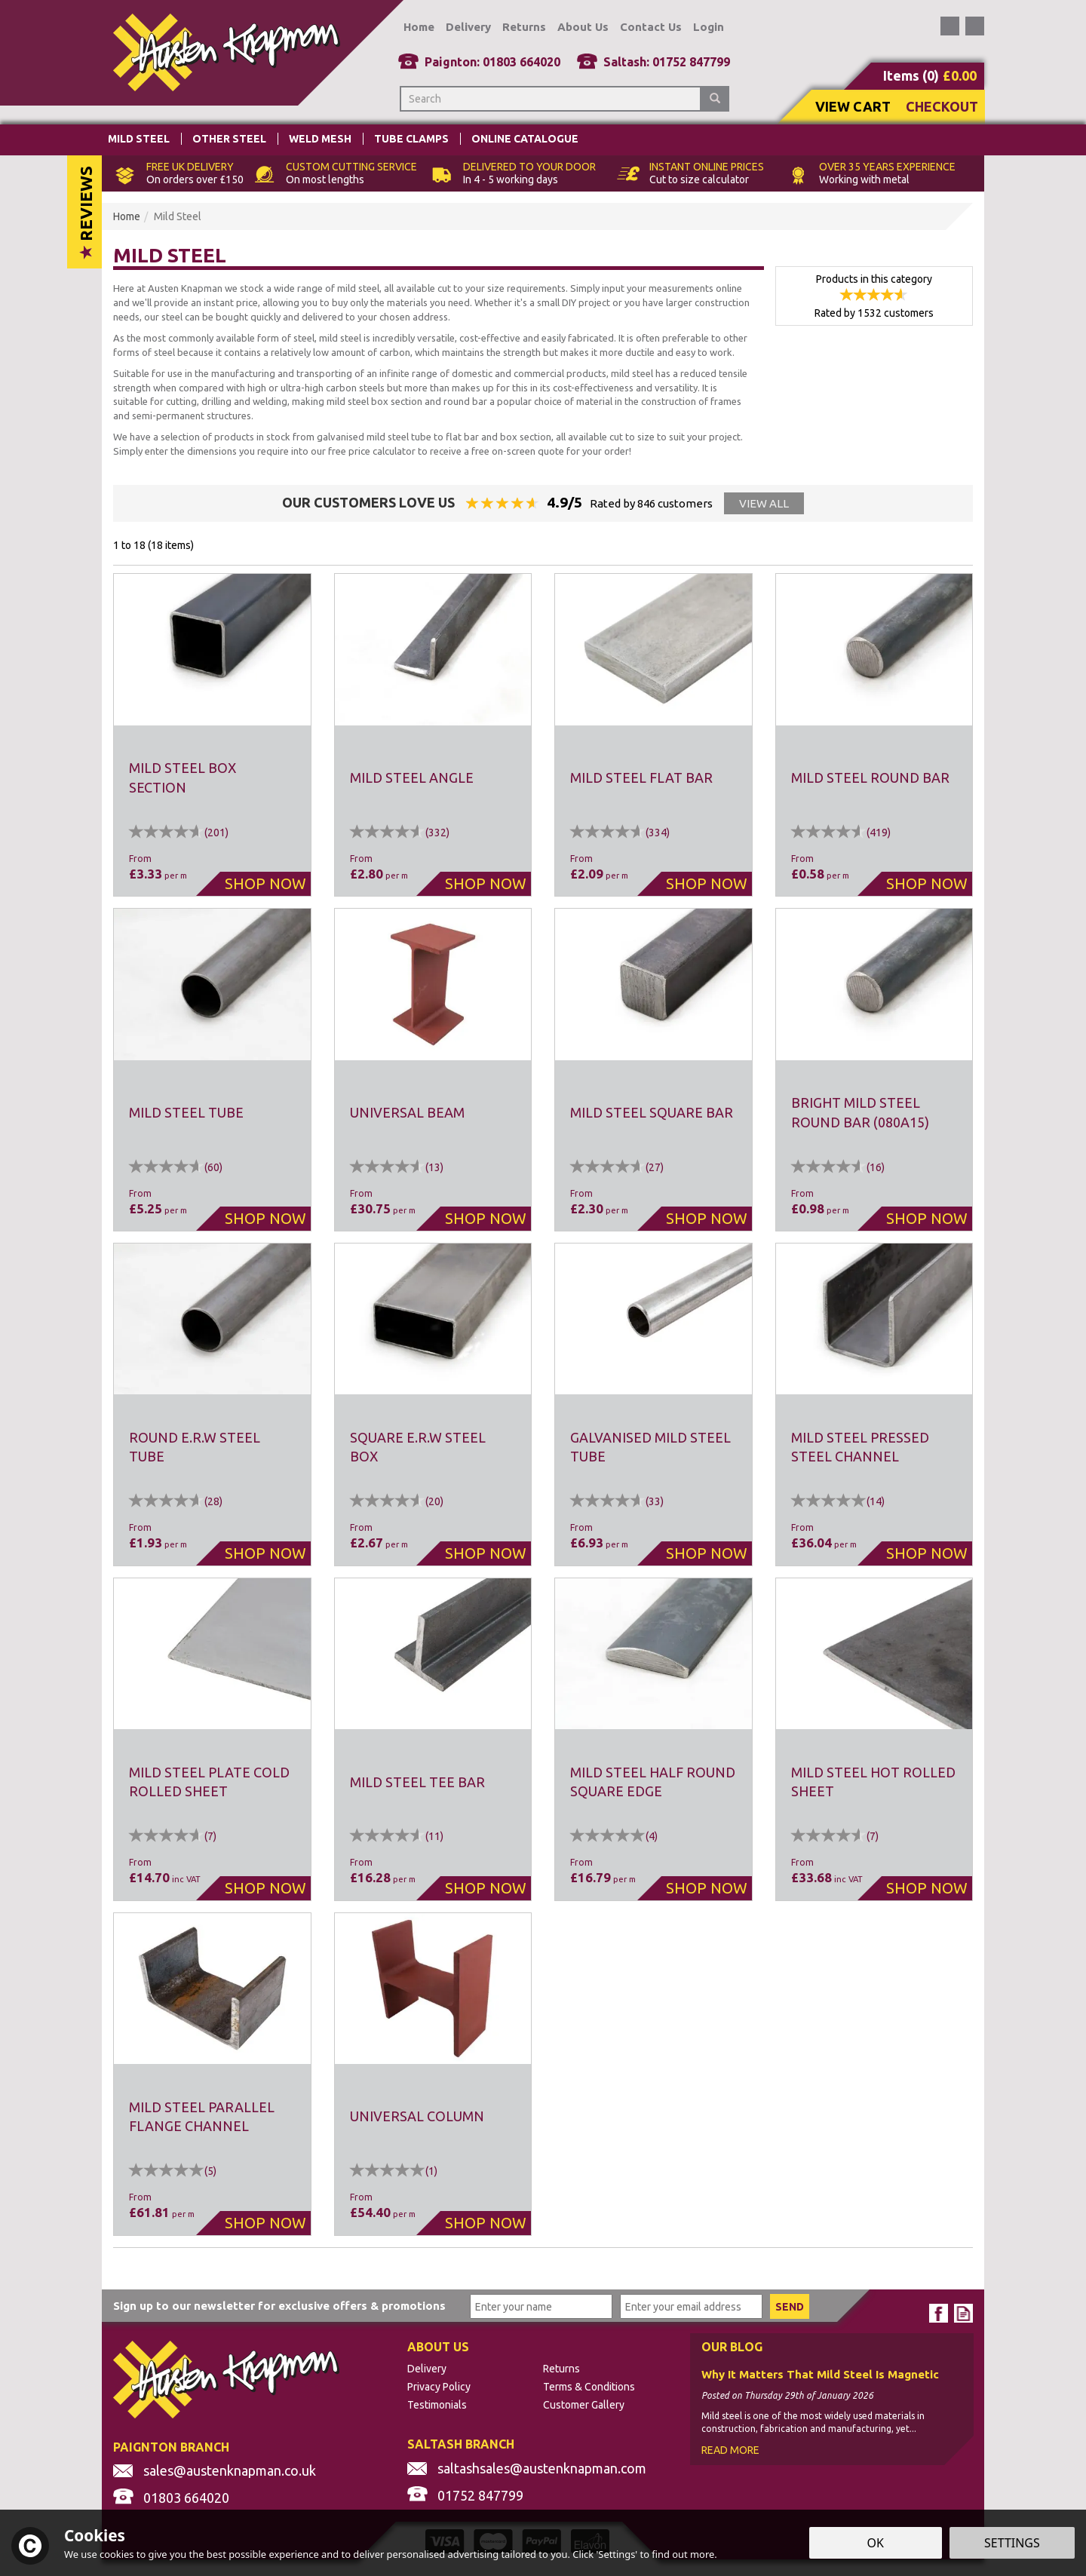 The image size is (1086, 2576). What do you see at coordinates (820, 2375) in the screenshot?
I see `Why It Matters That Mild Steel Is Magnetic` at bounding box center [820, 2375].